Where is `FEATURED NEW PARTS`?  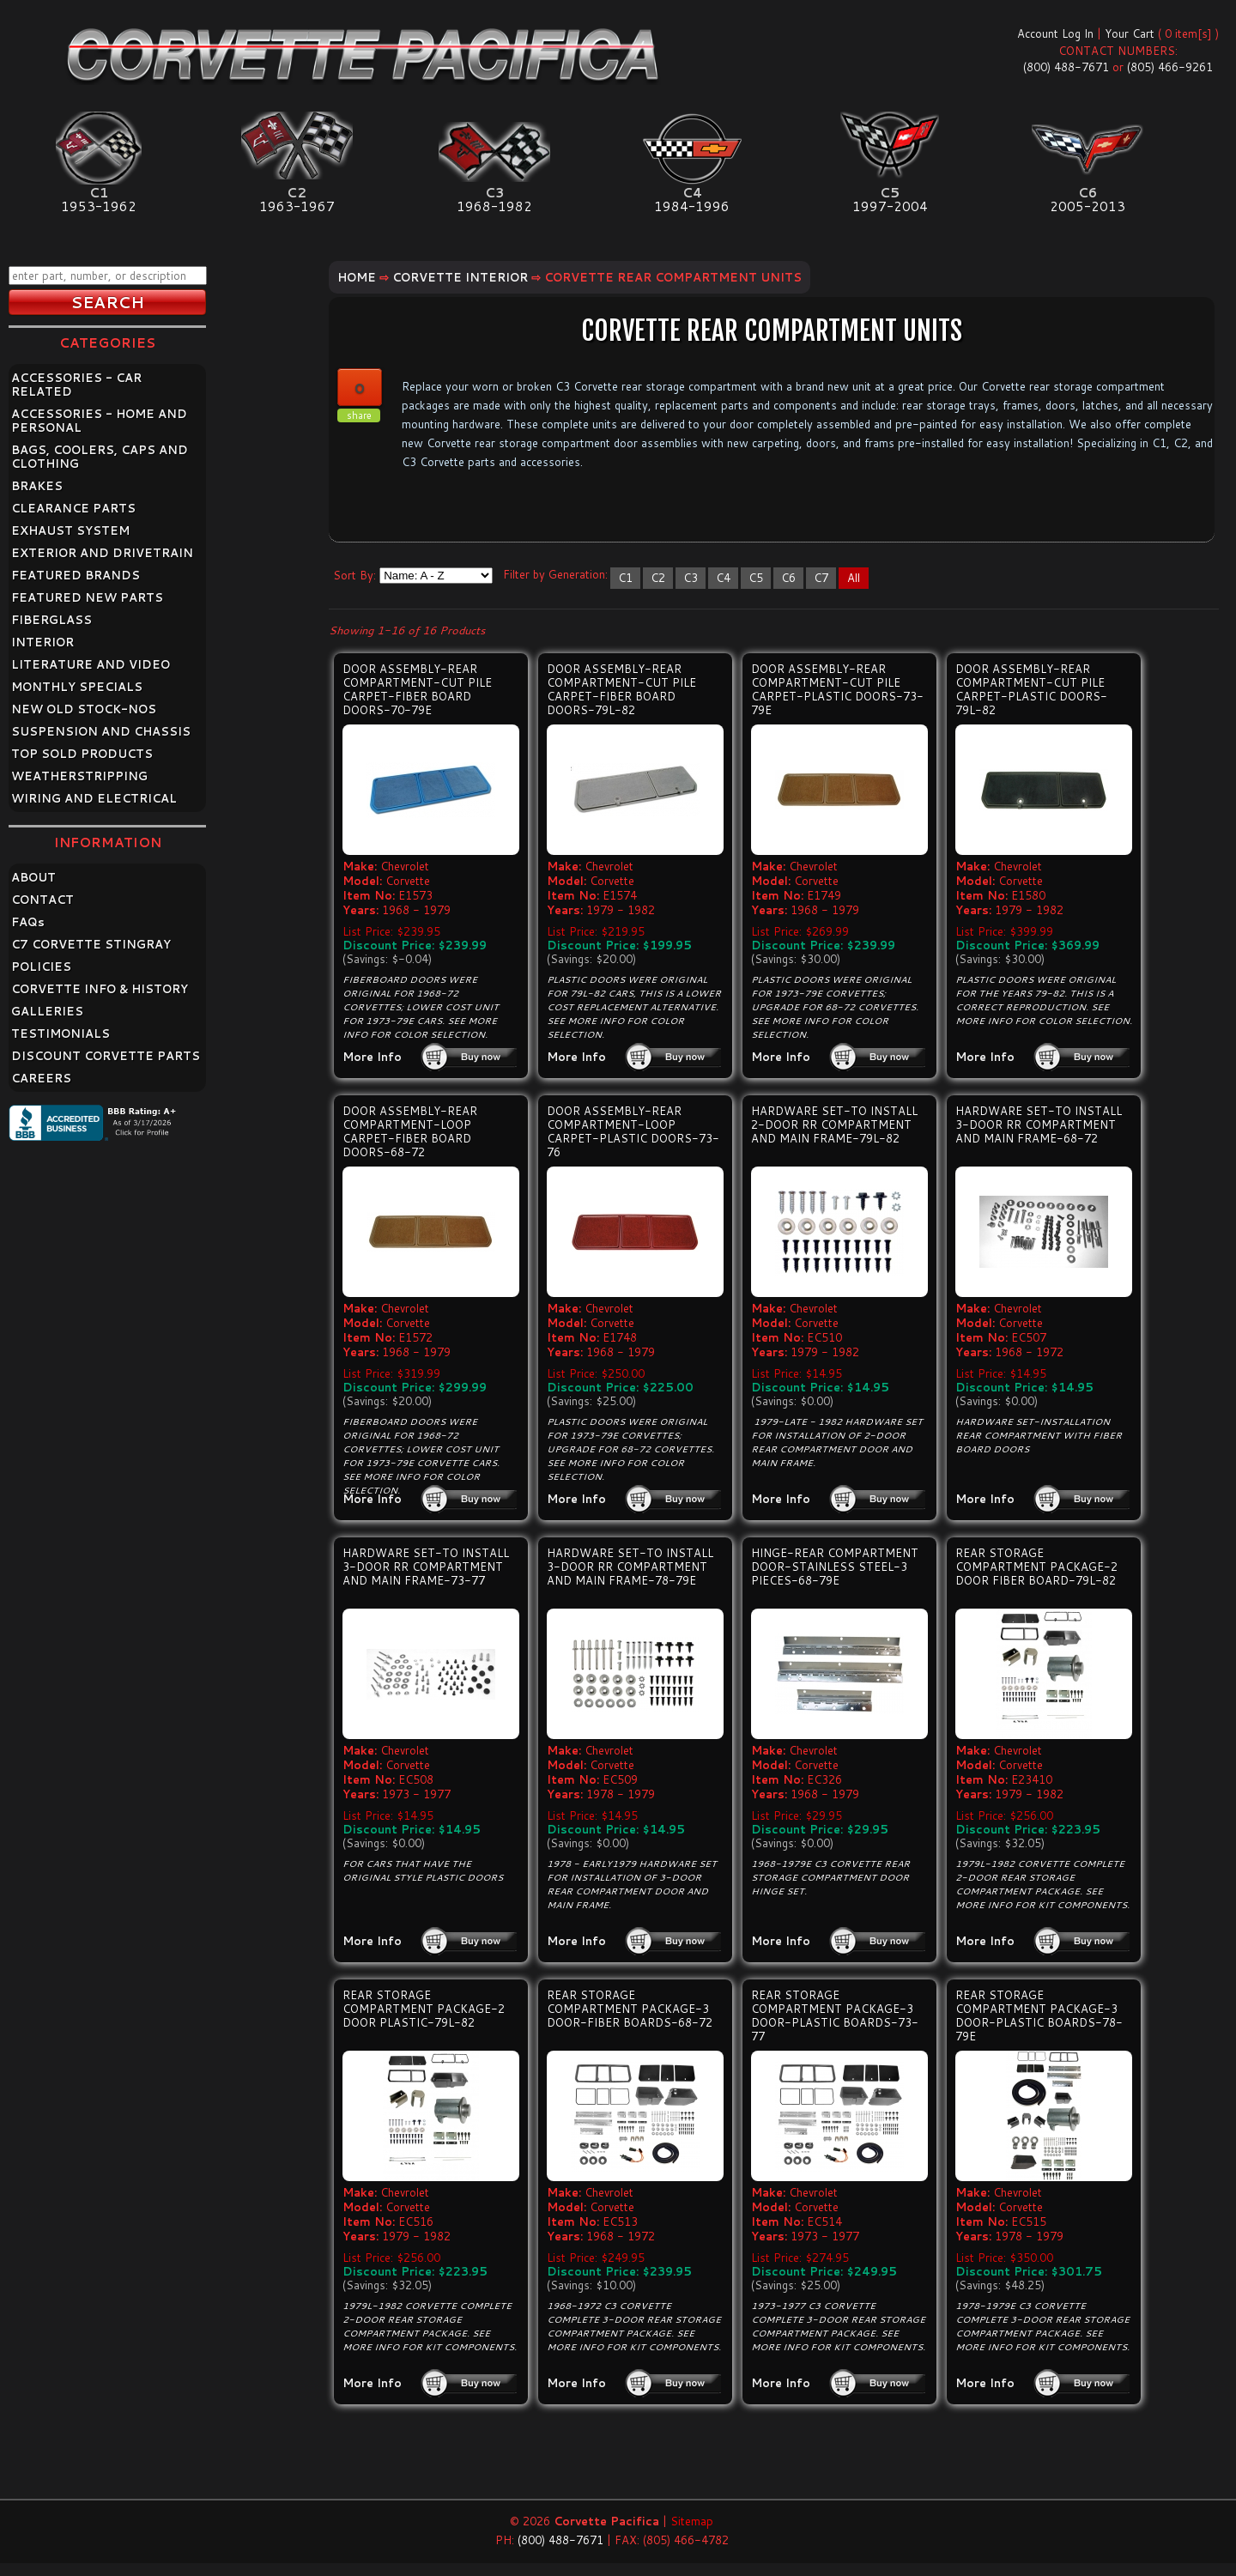
FEATURED NEW PARTS is located at coordinates (87, 597).